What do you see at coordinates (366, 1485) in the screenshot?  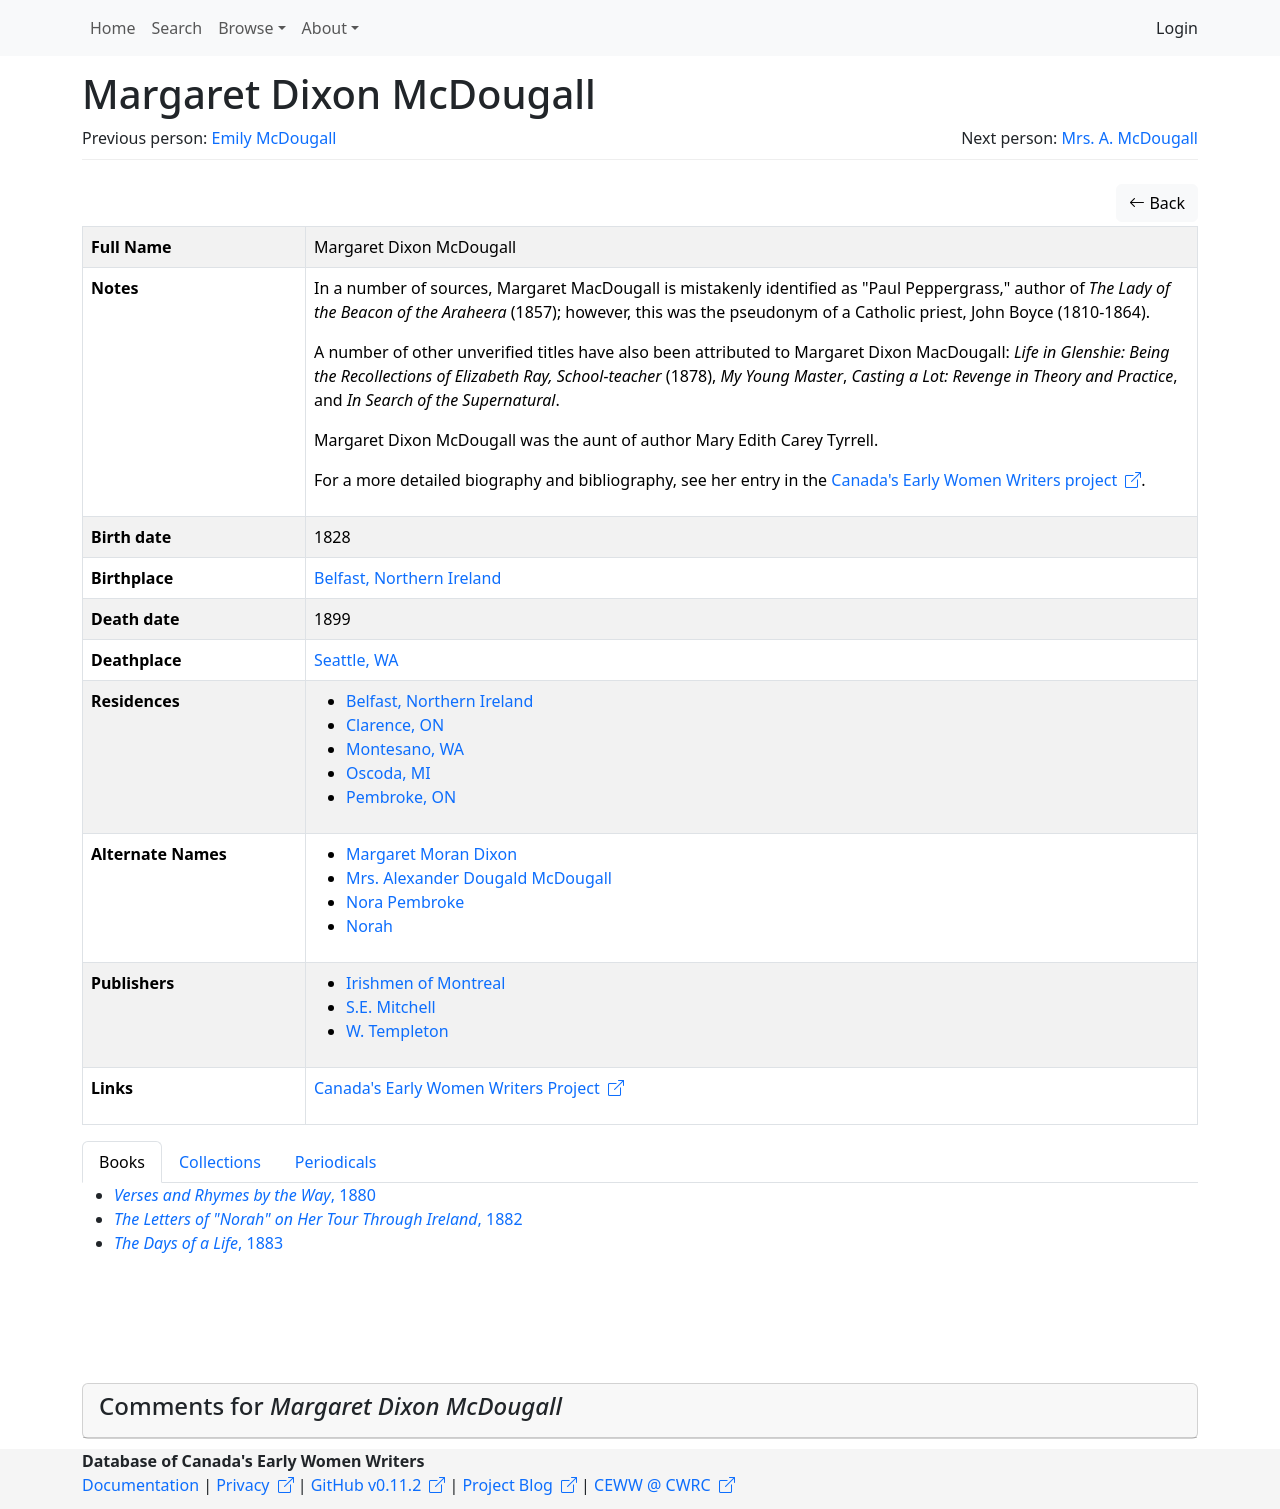 I see `GitHub v0.11.2` at bounding box center [366, 1485].